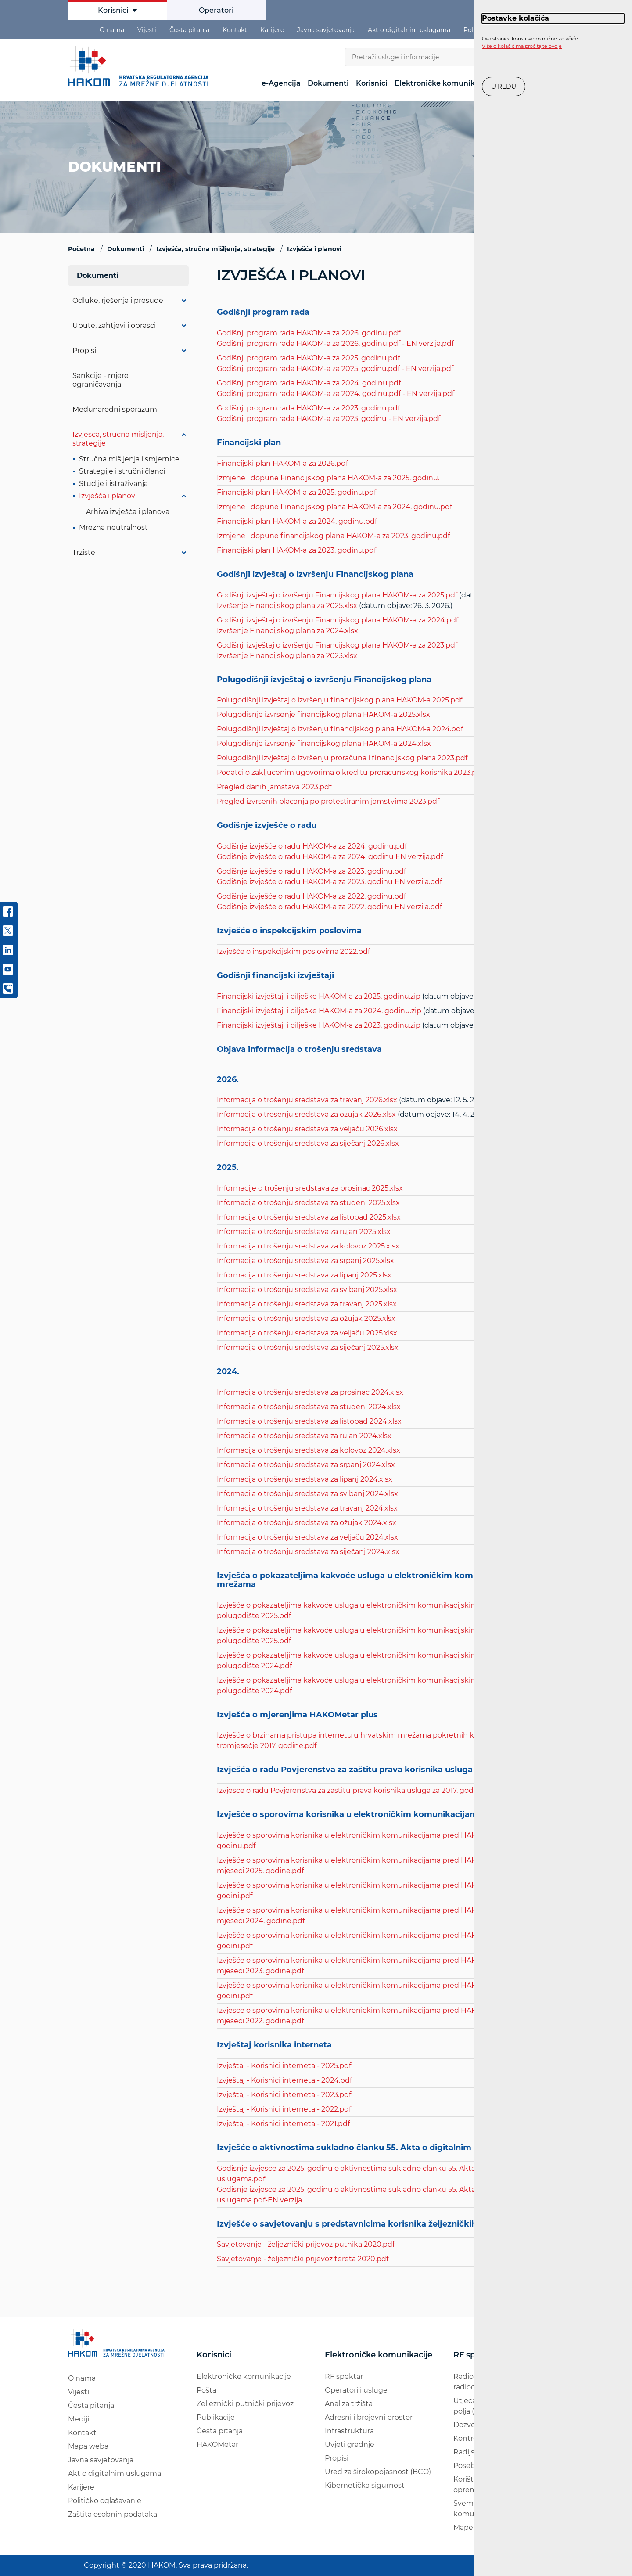  What do you see at coordinates (304, 1231) in the screenshot?
I see `Informacija o trošenju sredstava za rujan 2025.xlsx` at bounding box center [304, 1231].